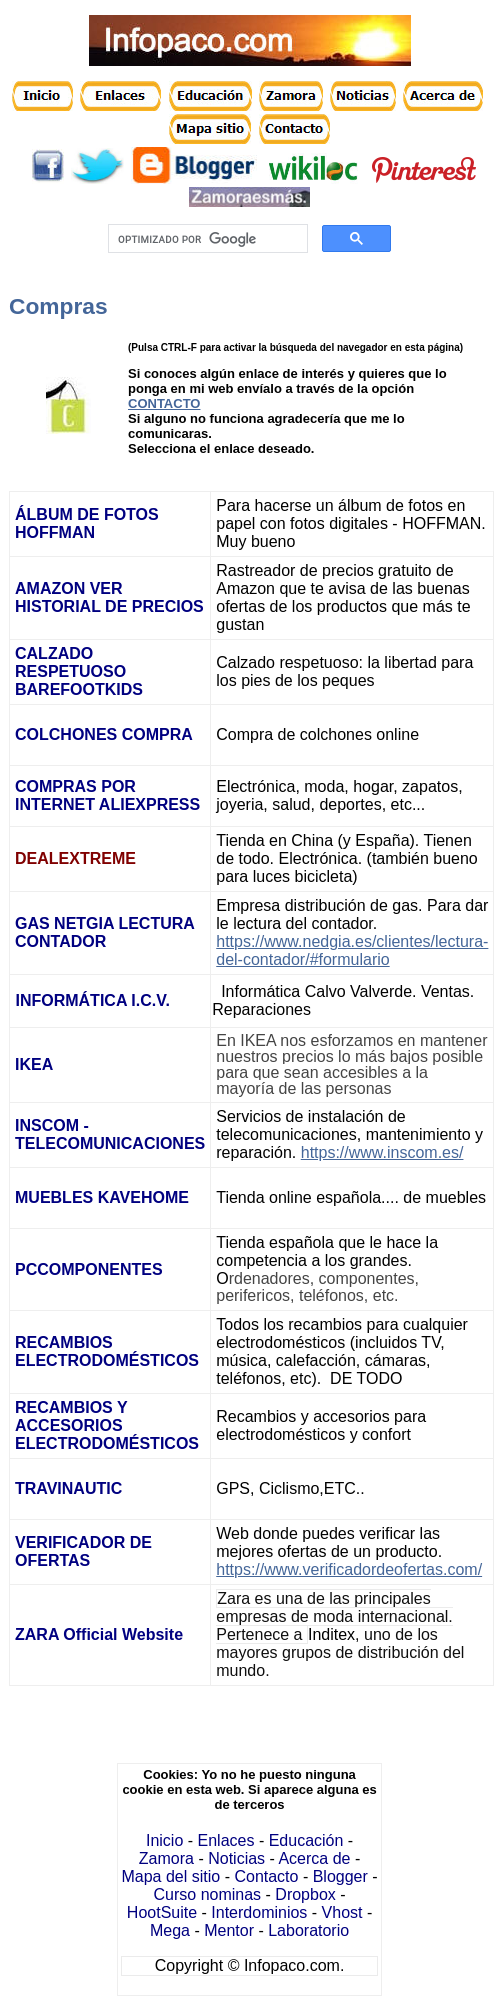 Image resolution: width=494 pixels, height=2011 pixels. Describe the element at coordinates (206, 239) in the screenshot. I see `[buscar]` at that location.